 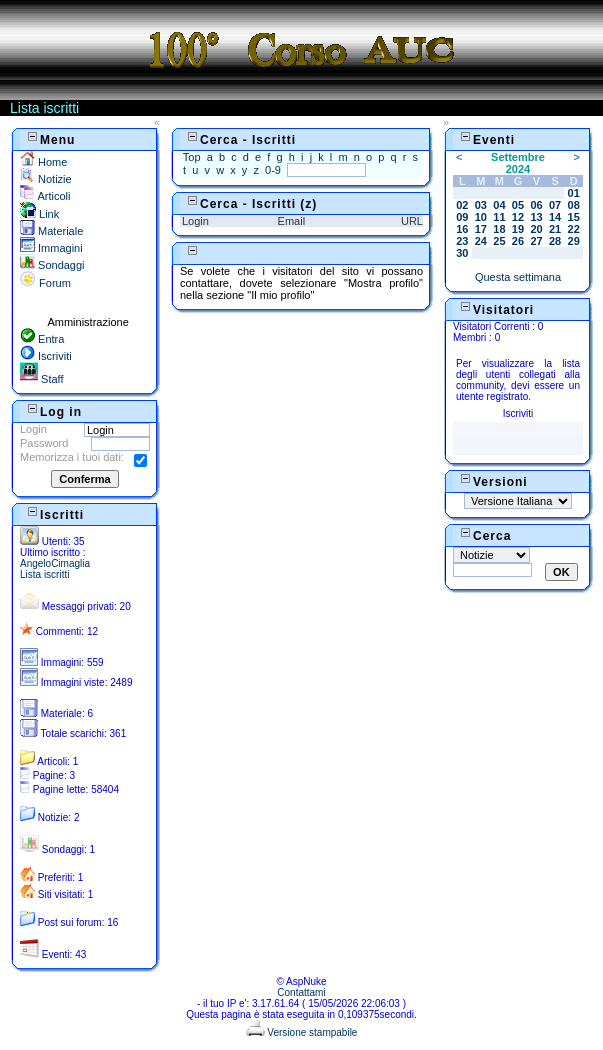 I want to click on Articoli, so click(x=45, y=196).